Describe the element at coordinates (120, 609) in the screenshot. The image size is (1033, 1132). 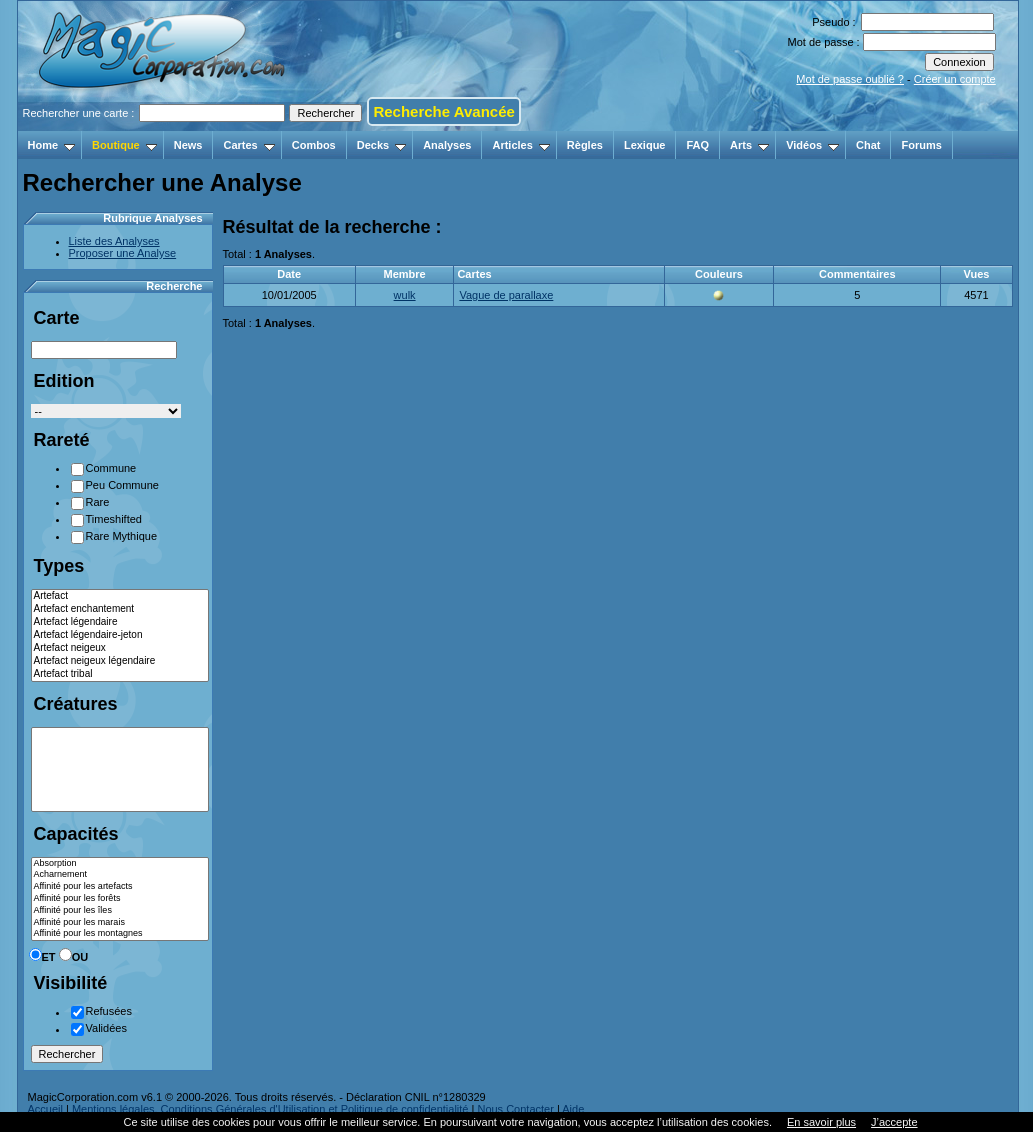
I see `Artefact enchantement` at that location.